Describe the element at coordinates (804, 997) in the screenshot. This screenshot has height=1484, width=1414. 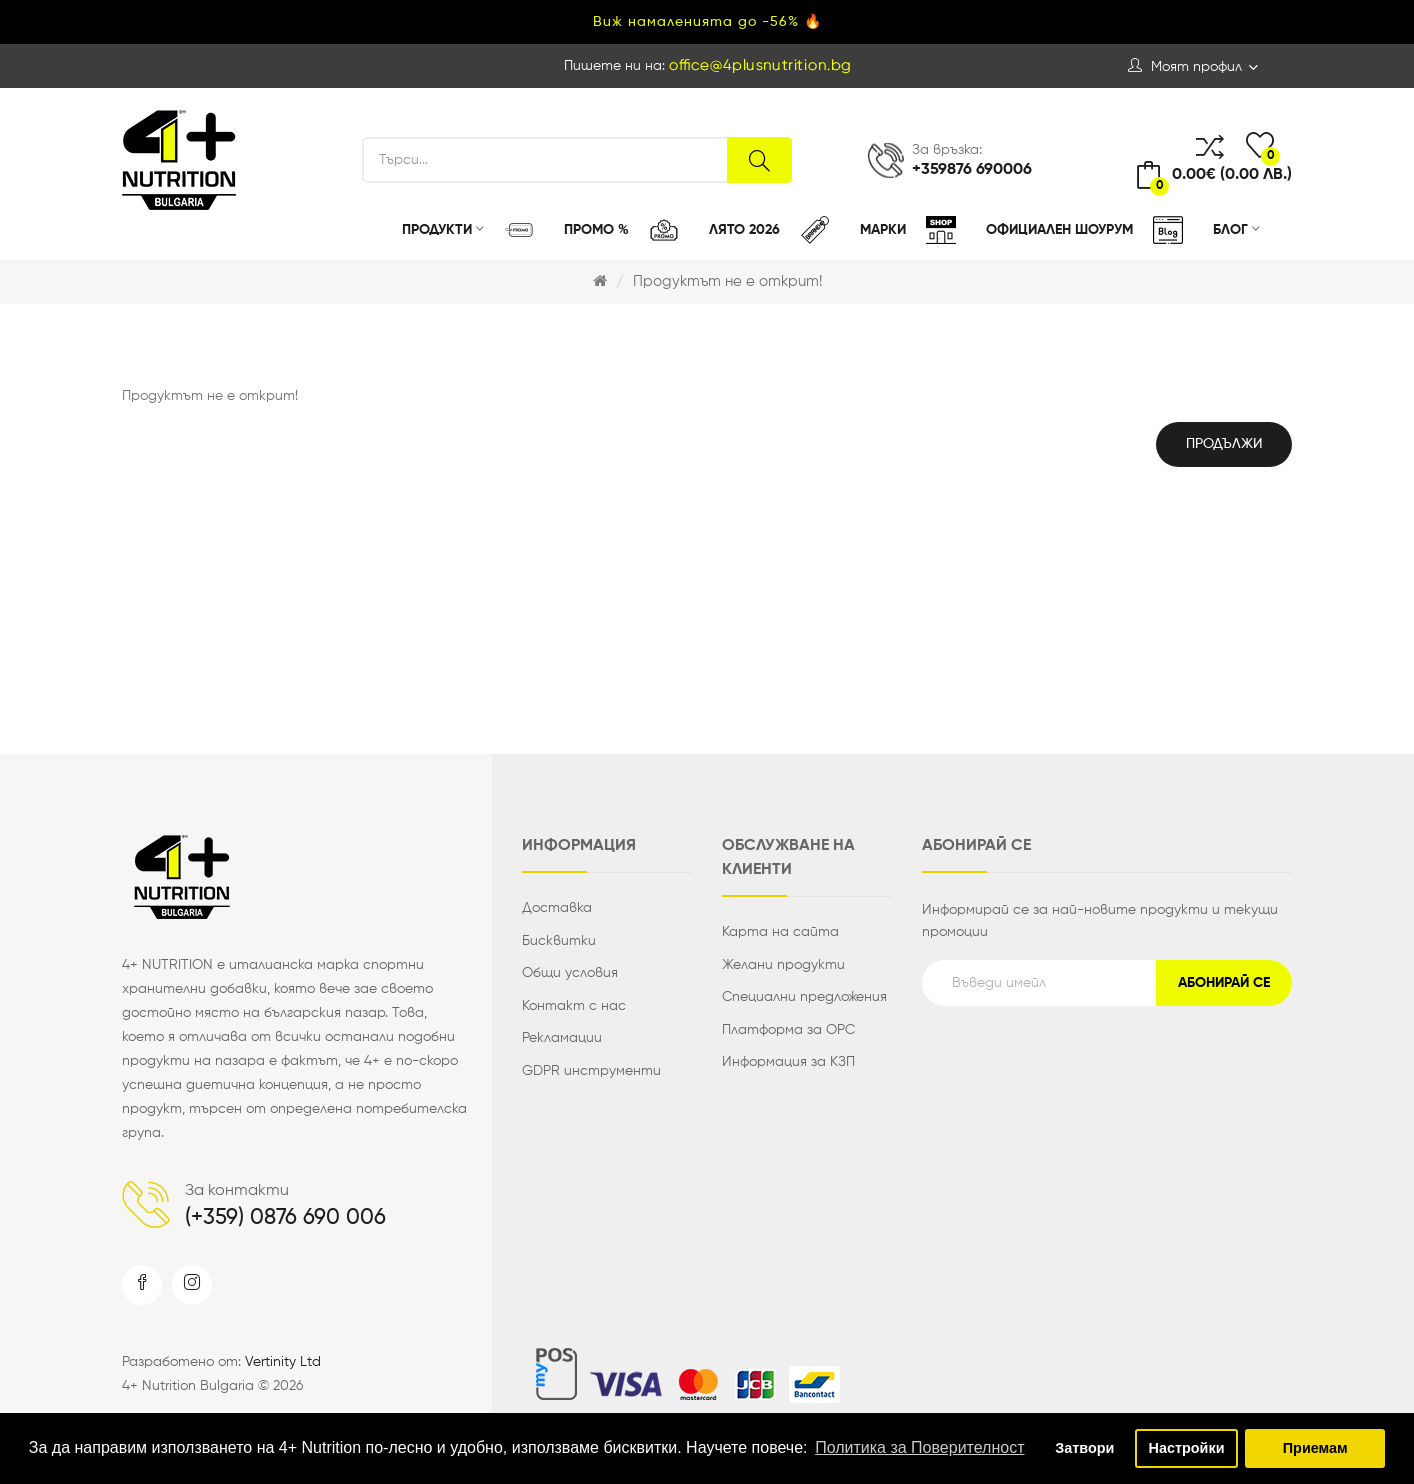
I see `Специални предложения` at that location.